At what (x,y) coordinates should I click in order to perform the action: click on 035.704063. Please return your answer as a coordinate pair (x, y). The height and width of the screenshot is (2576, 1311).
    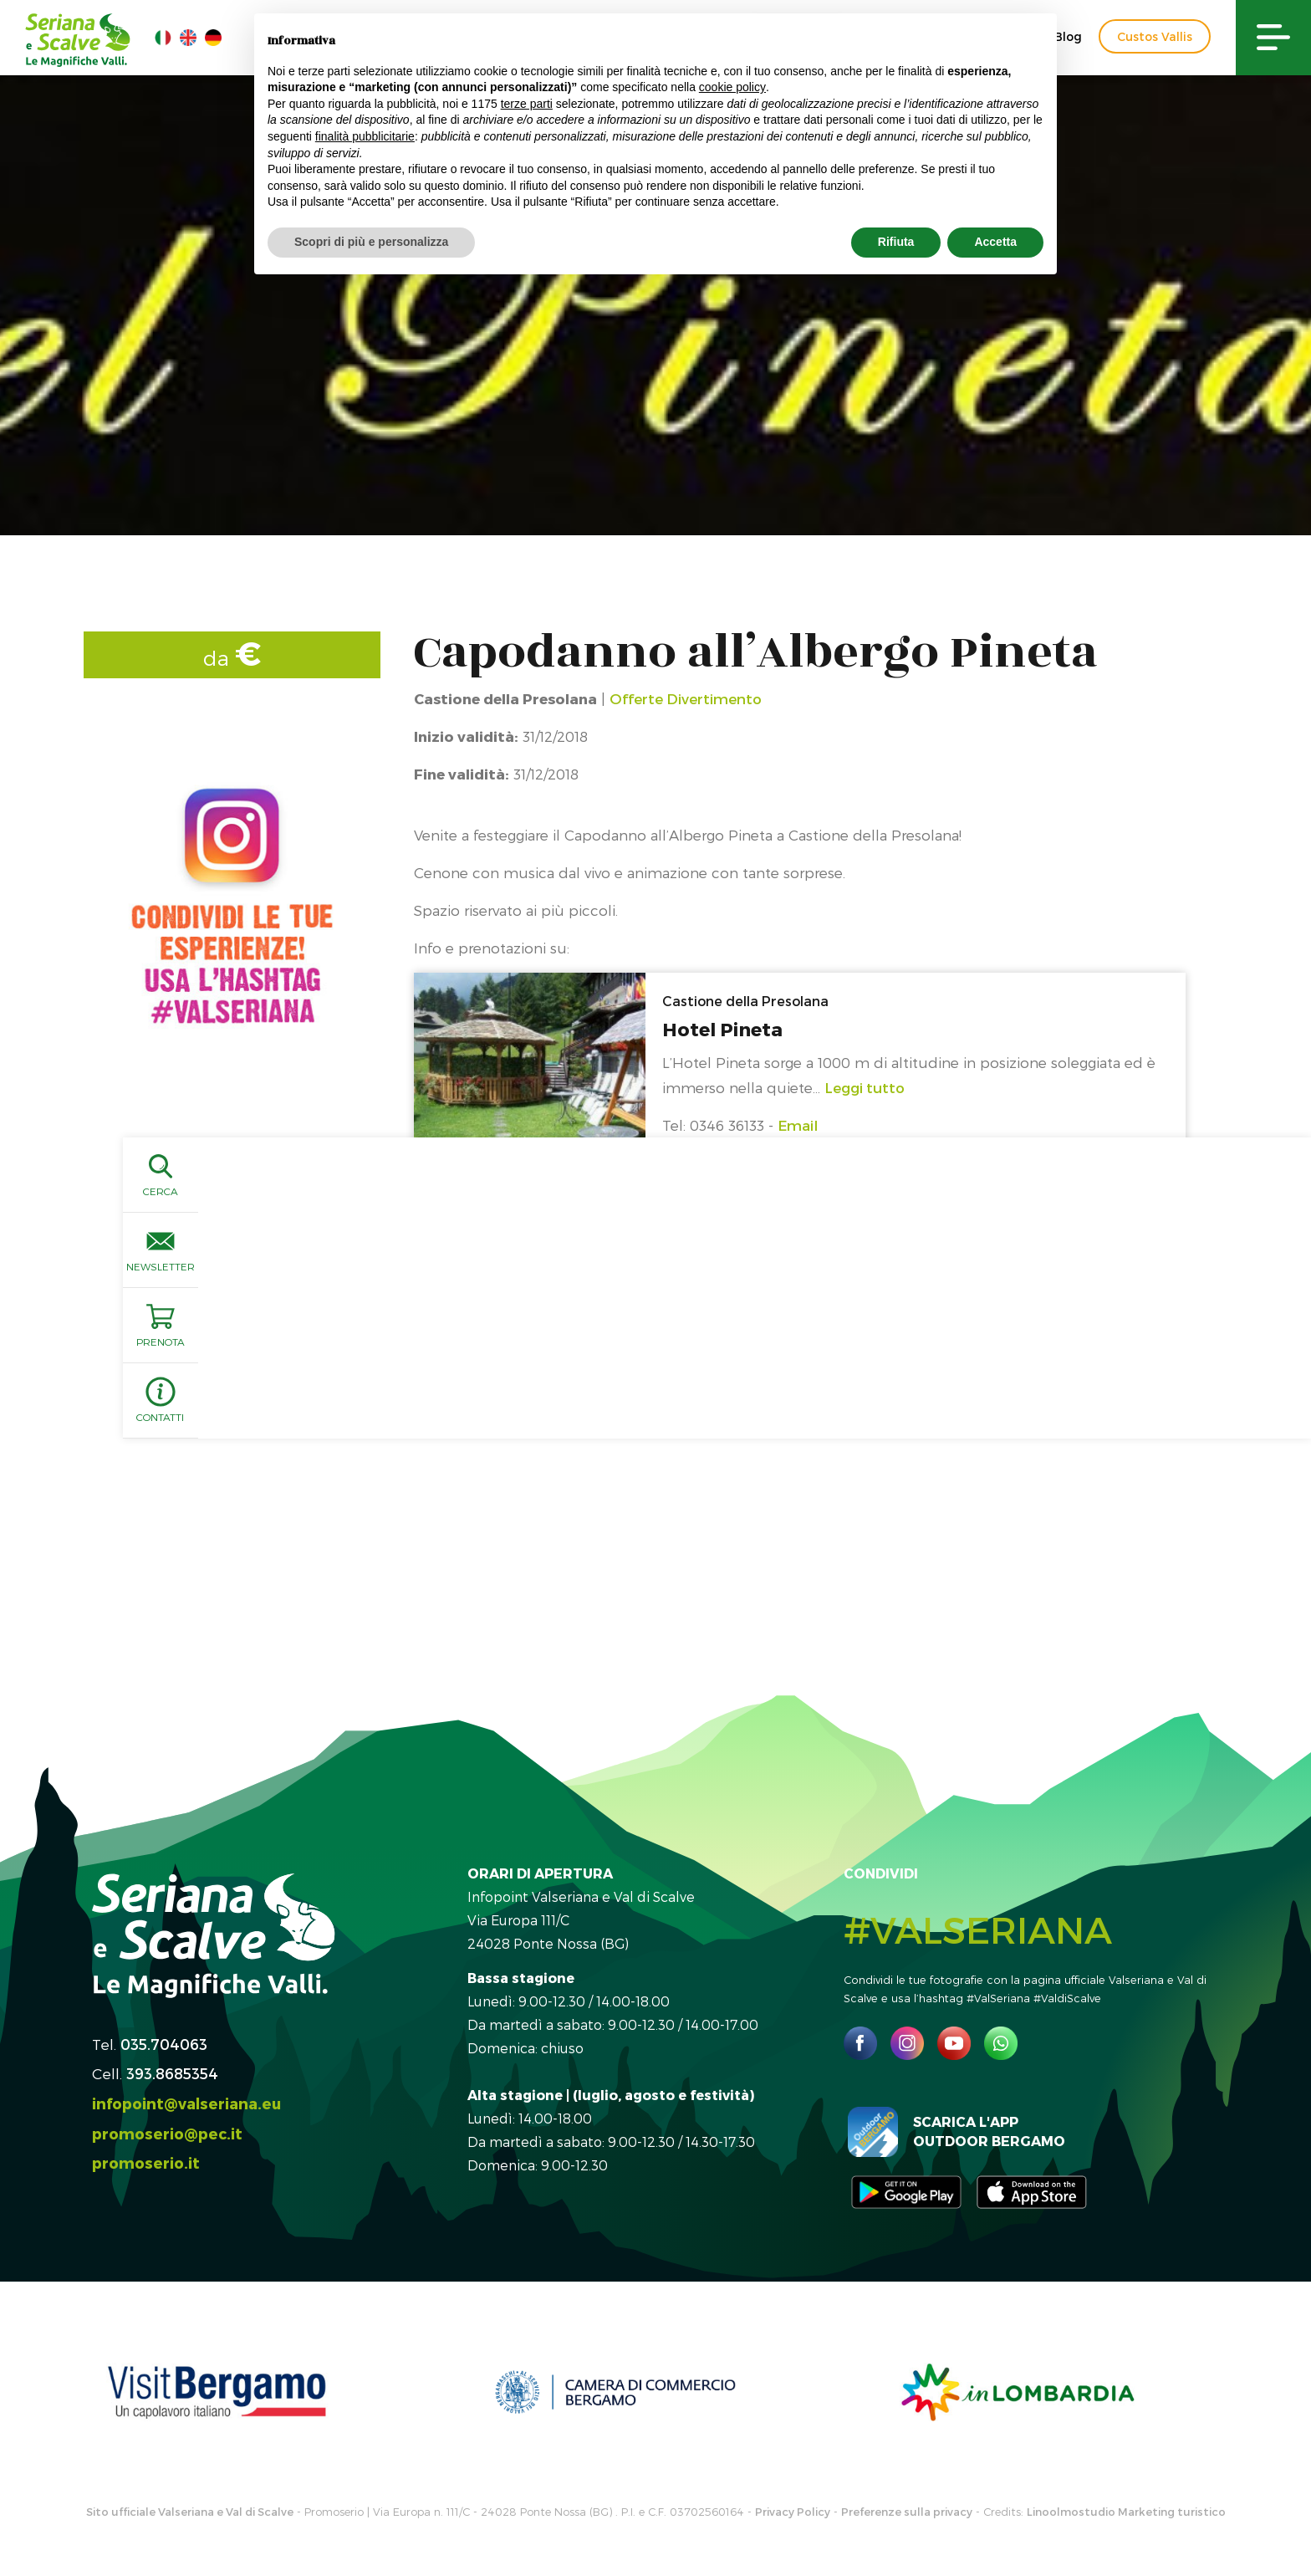
    Looking at the image, I should click on (163, 2043).